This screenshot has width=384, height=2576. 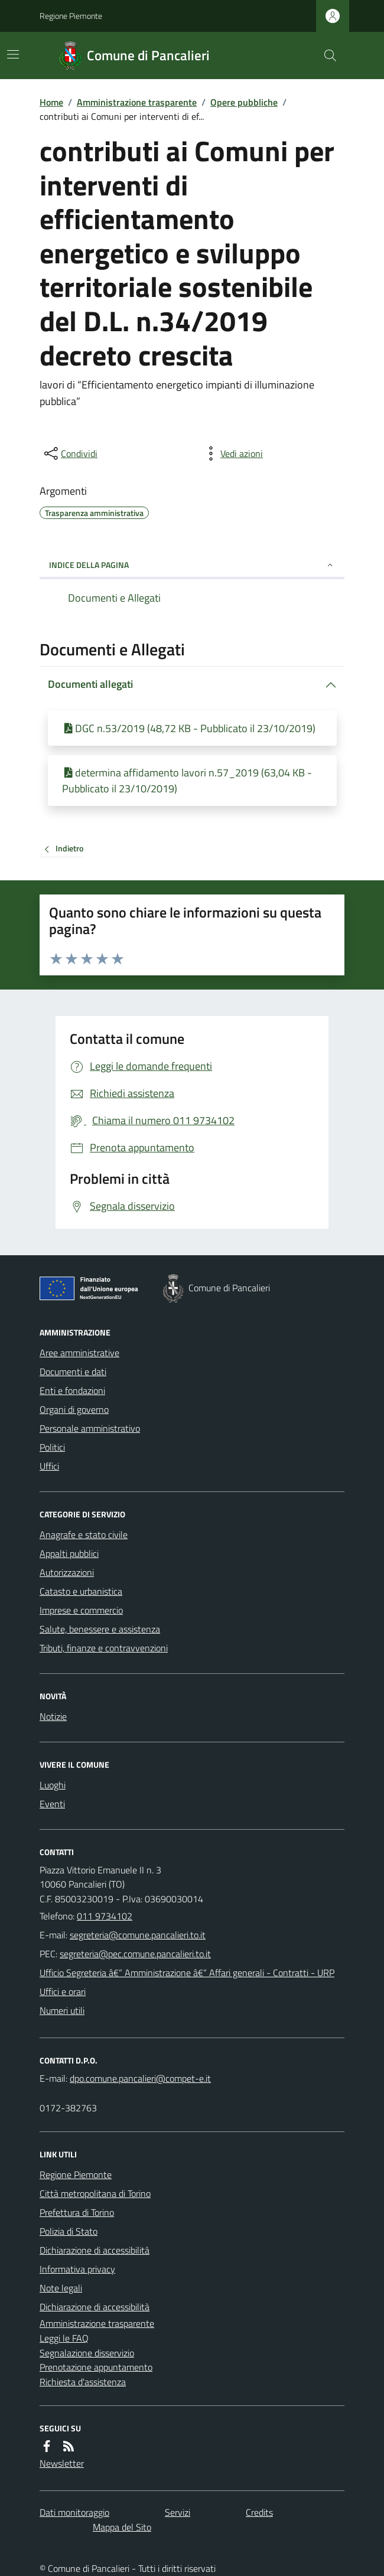 I want to click on [vedi azioni da compiere sulla pagina], so click(x=232, y=453).